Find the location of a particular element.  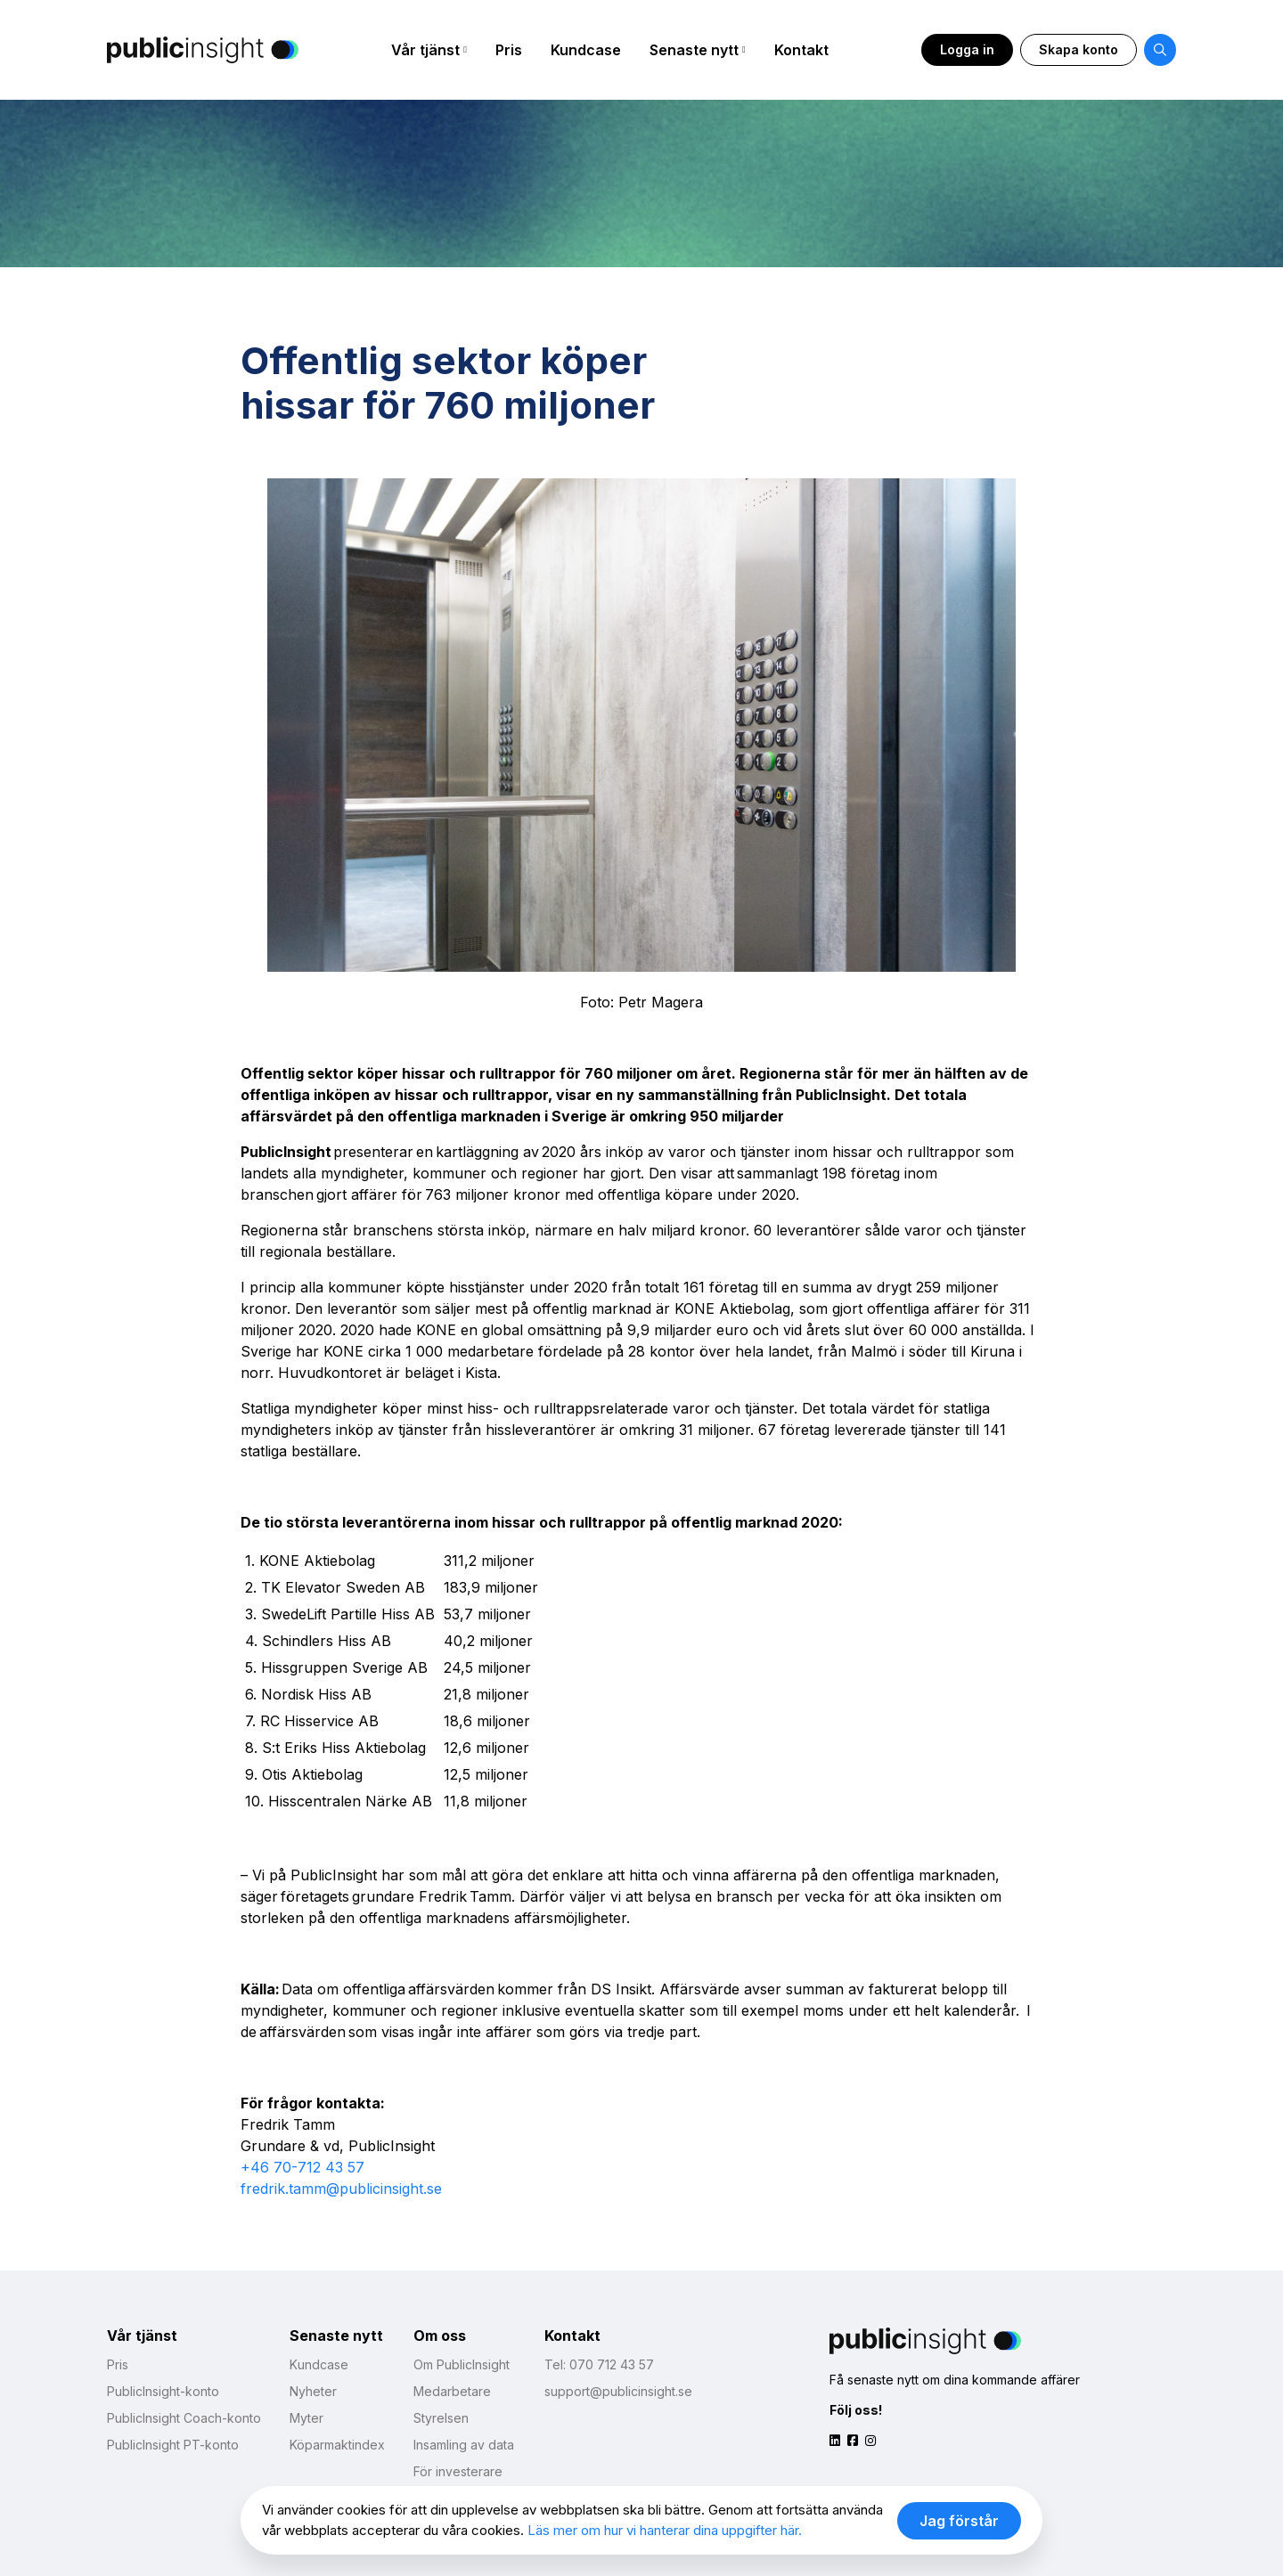

För investerare is located at coordinates (458, 2471).